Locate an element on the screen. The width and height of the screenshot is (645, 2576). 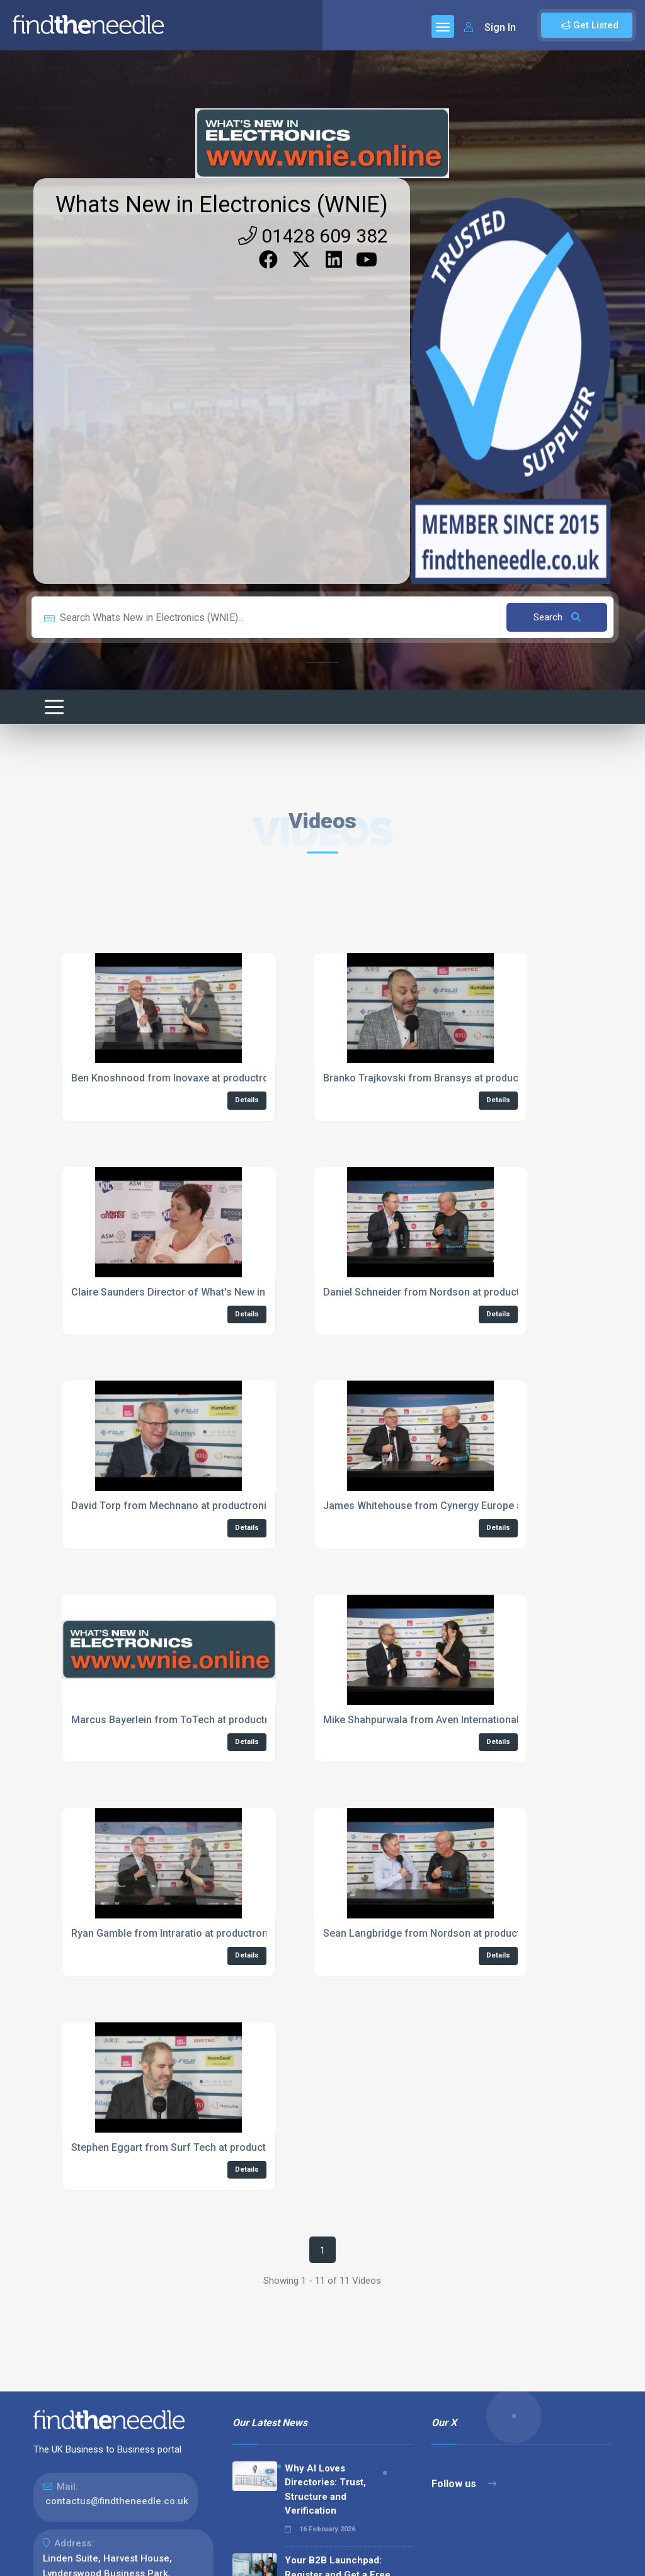
Ryan Gamble from Intraratio at productronica 2023 is located at coordinates (189, 1933).